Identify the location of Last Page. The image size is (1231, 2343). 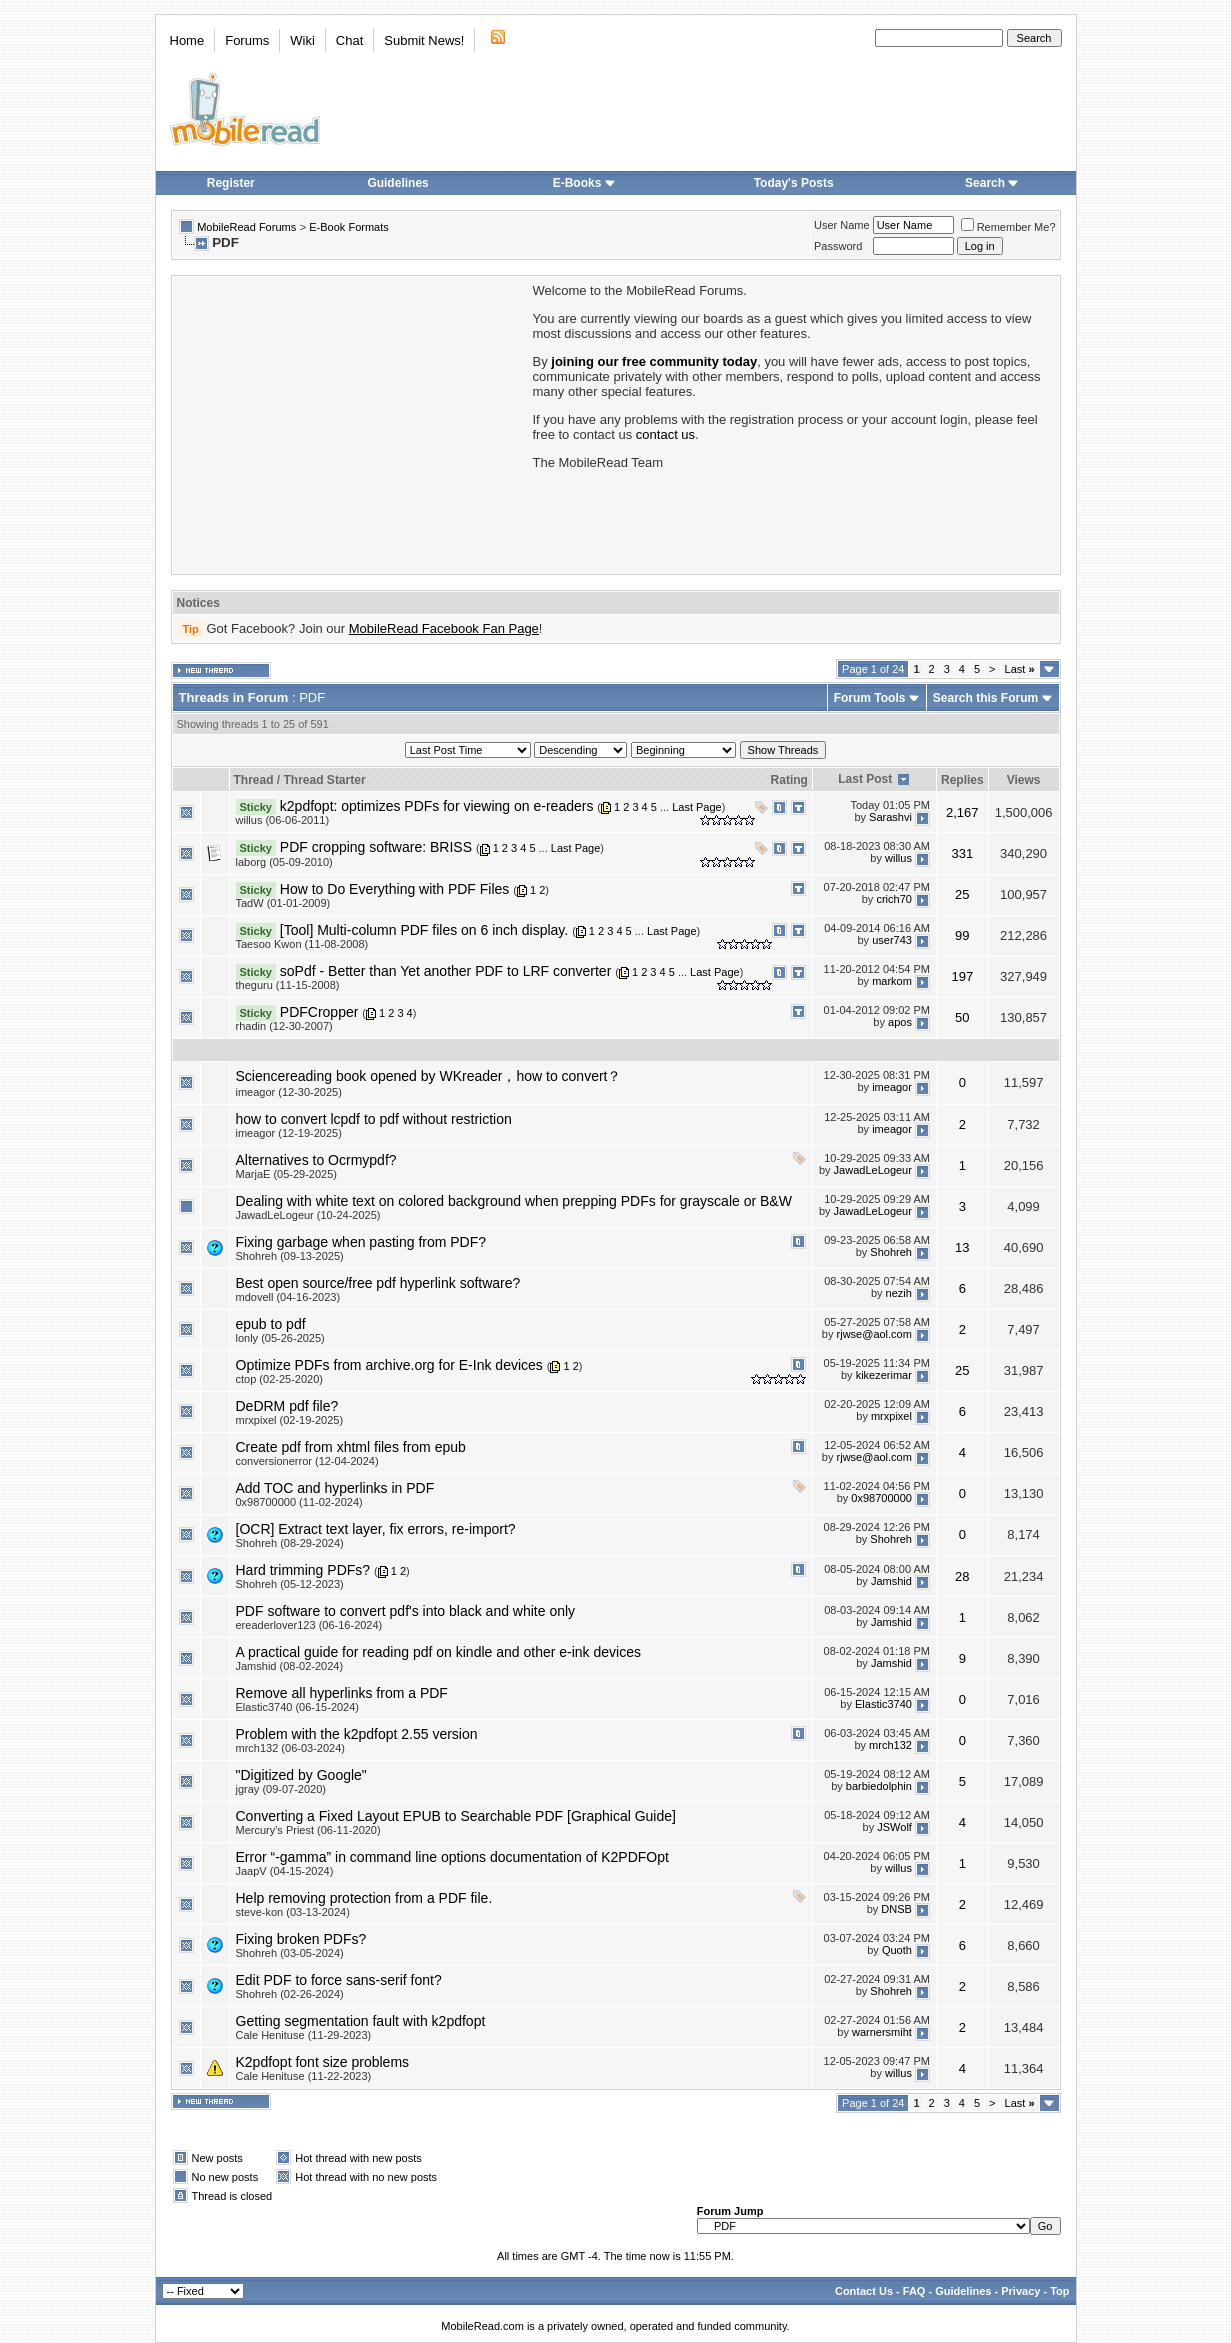
(697, 807).